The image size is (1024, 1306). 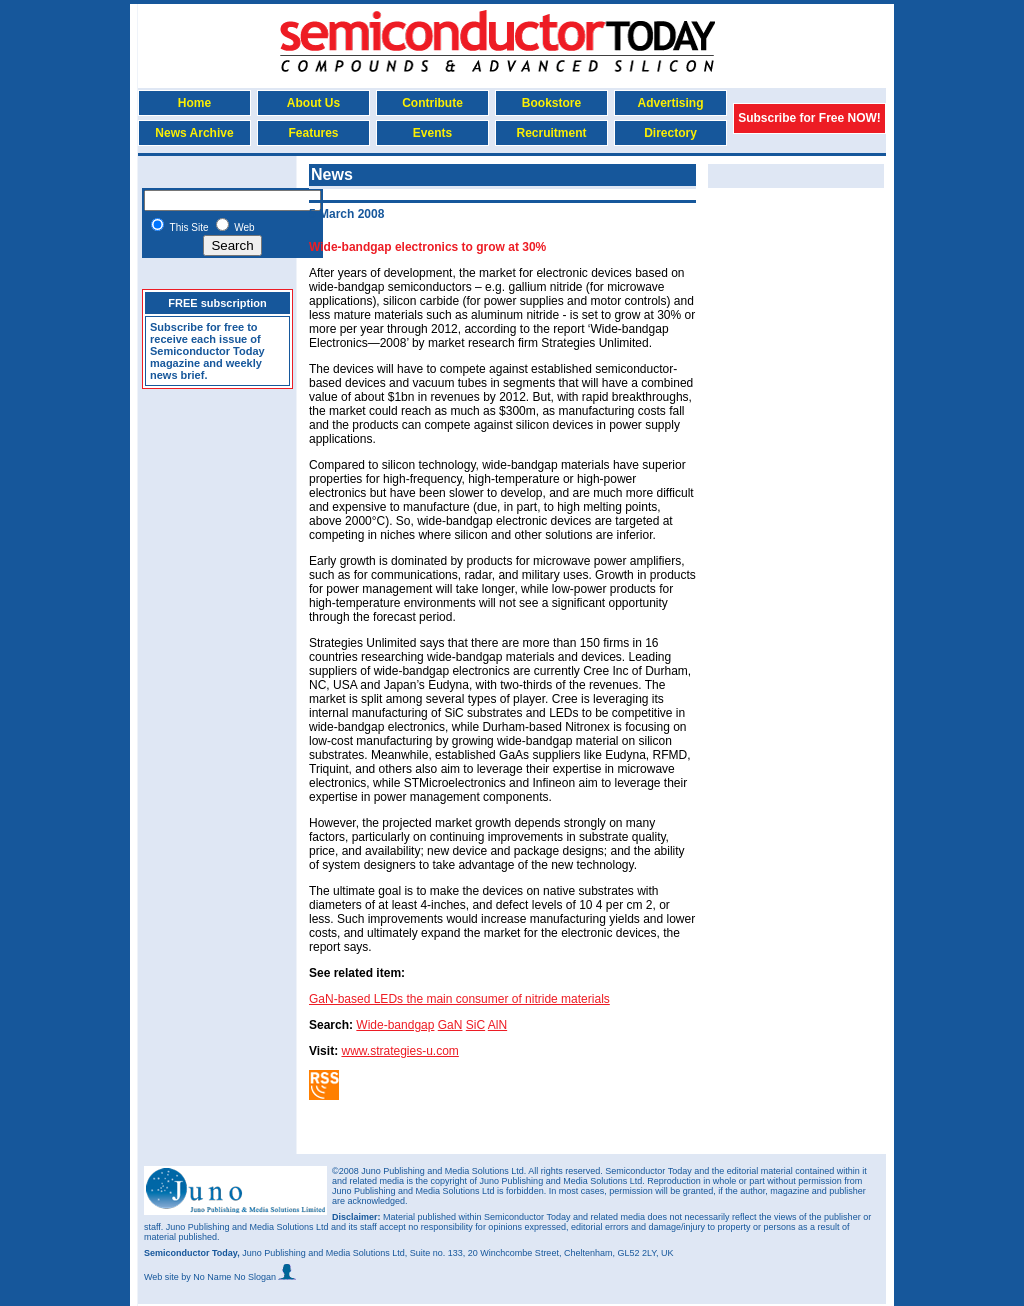 I want to click on Home, so click(x=194, y=103).